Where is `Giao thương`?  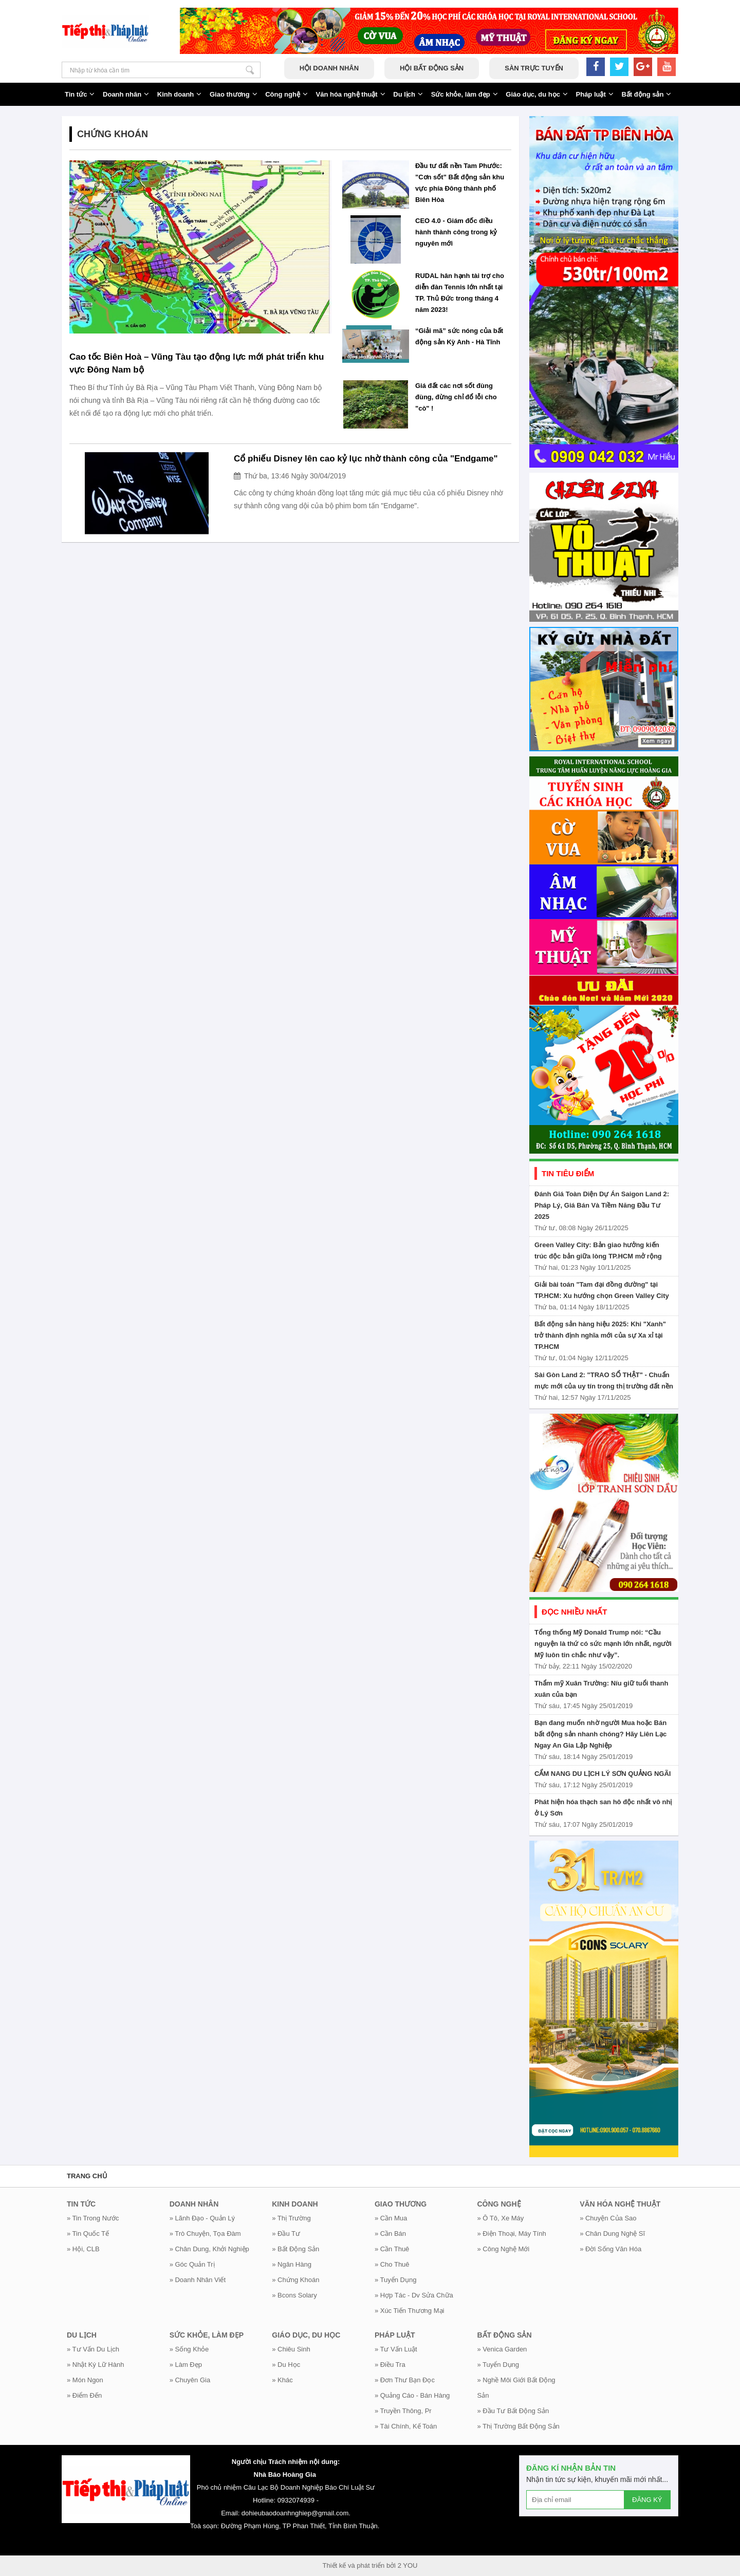 Giao thương is located at coordinates (233, 94).